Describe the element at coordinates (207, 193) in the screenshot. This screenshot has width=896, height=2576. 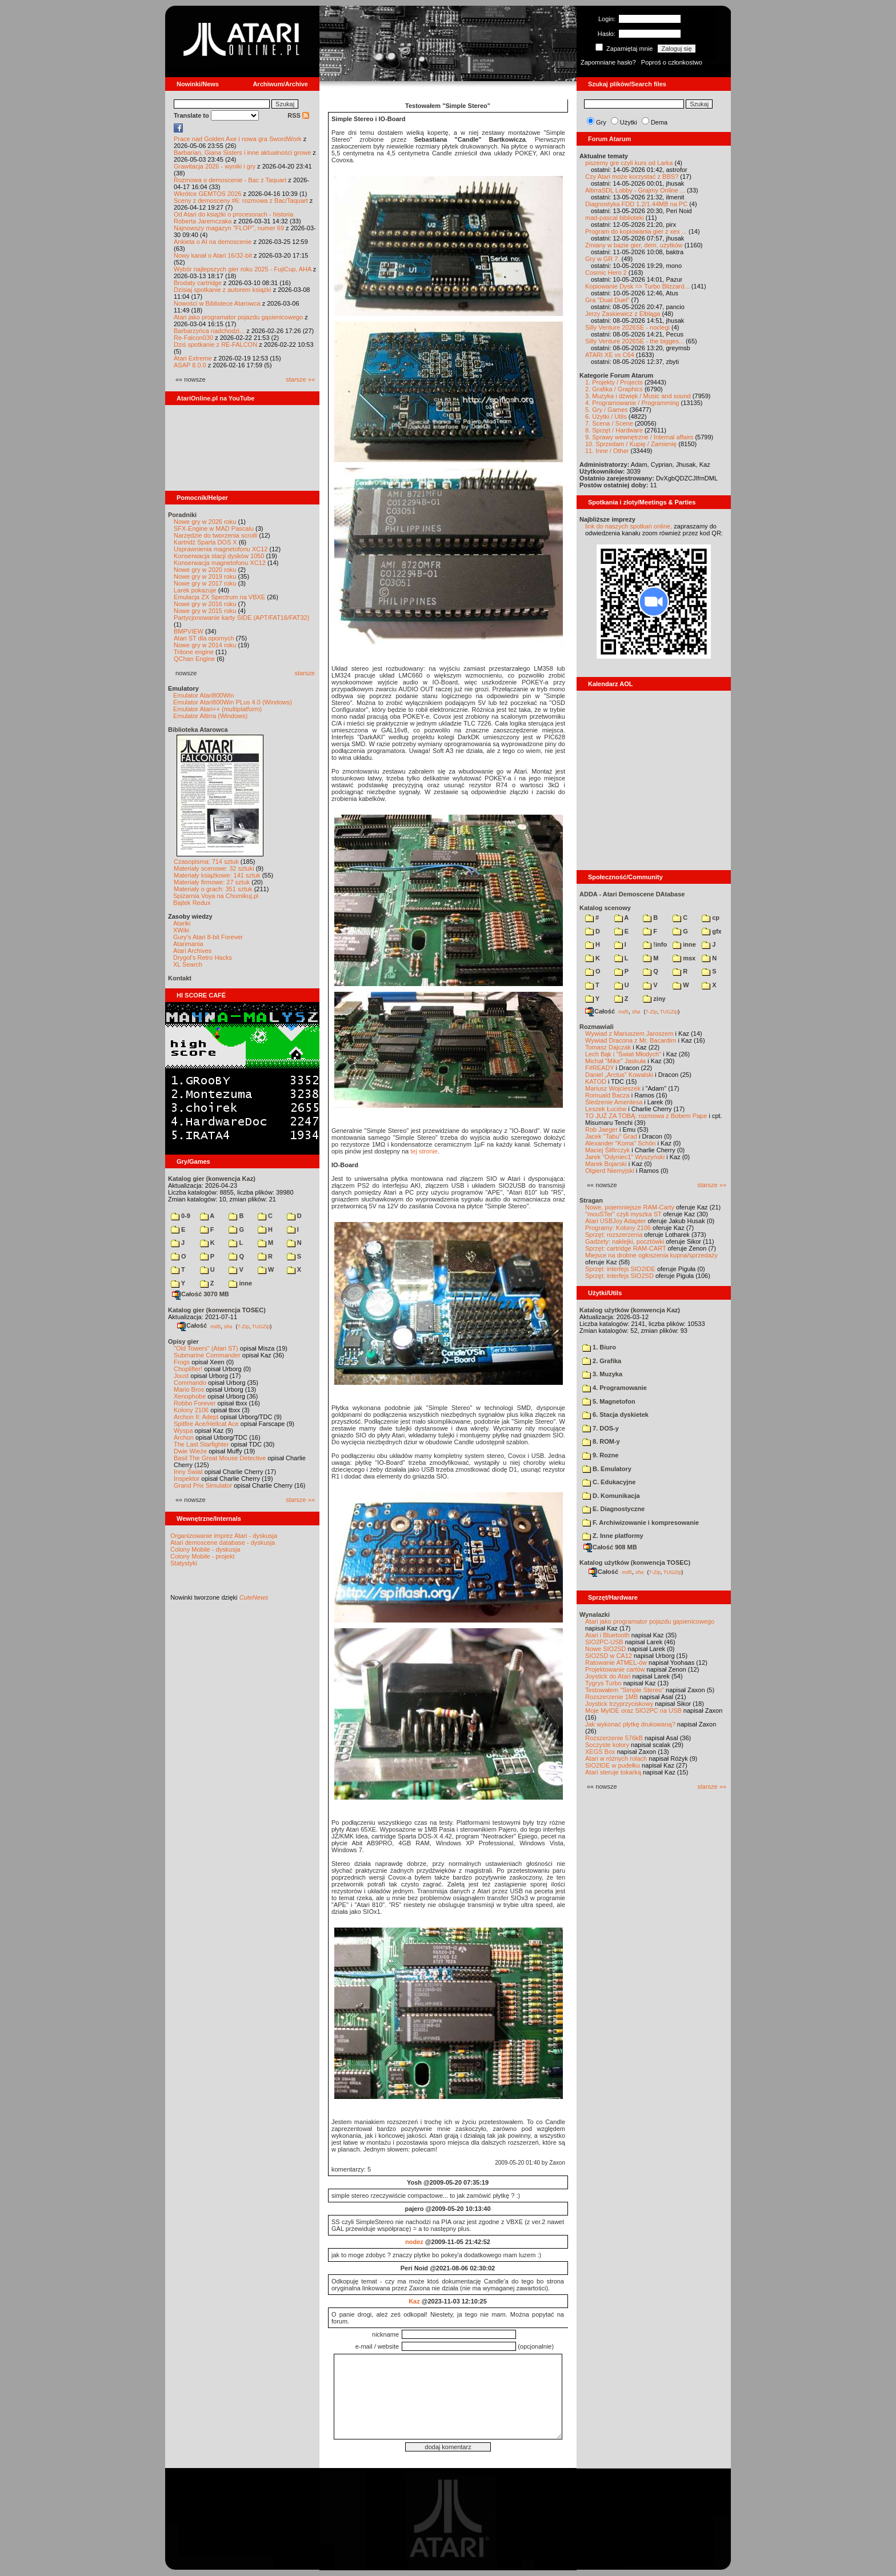
I see `Wkrótce GEMTOS 2026` at that location.